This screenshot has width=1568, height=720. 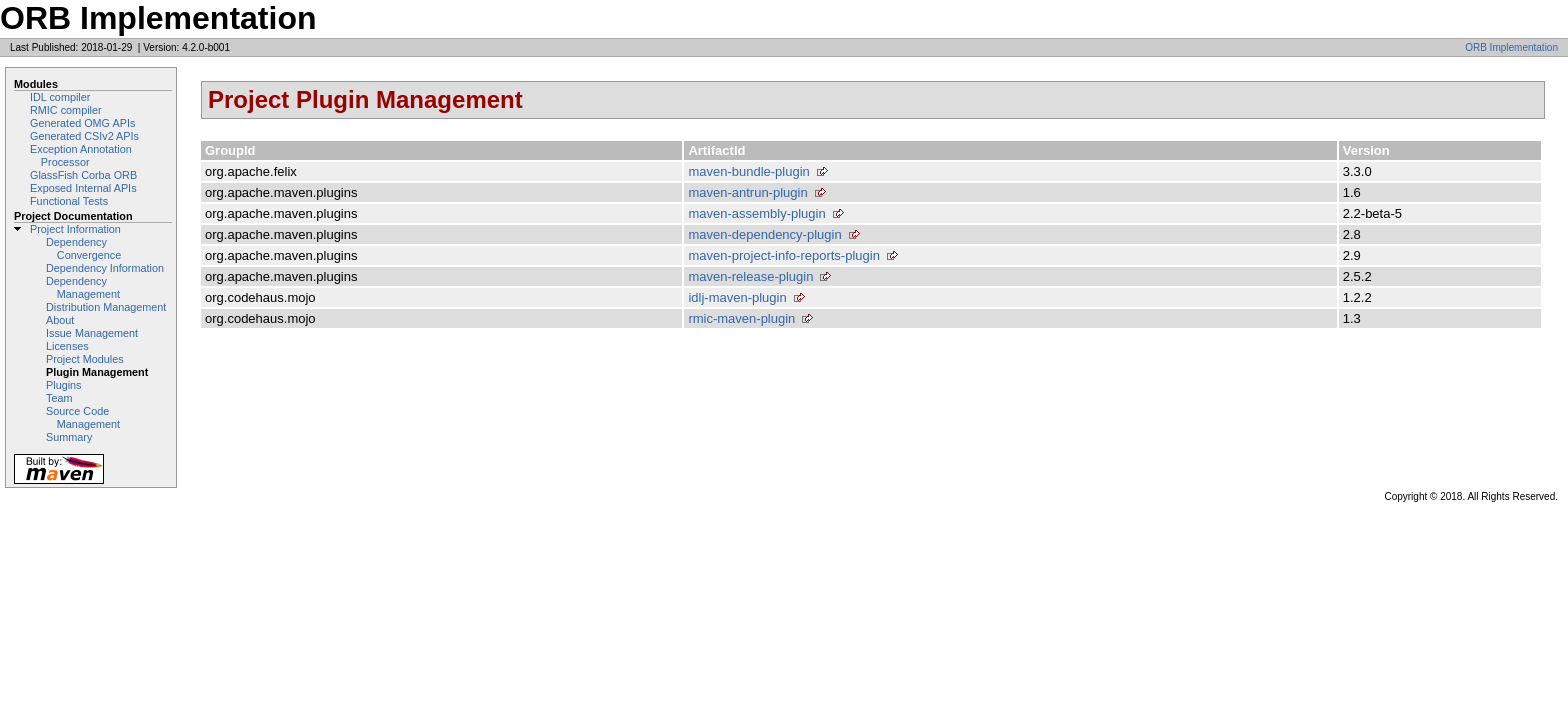 I want to click on Team, so click(x=59, y=398).